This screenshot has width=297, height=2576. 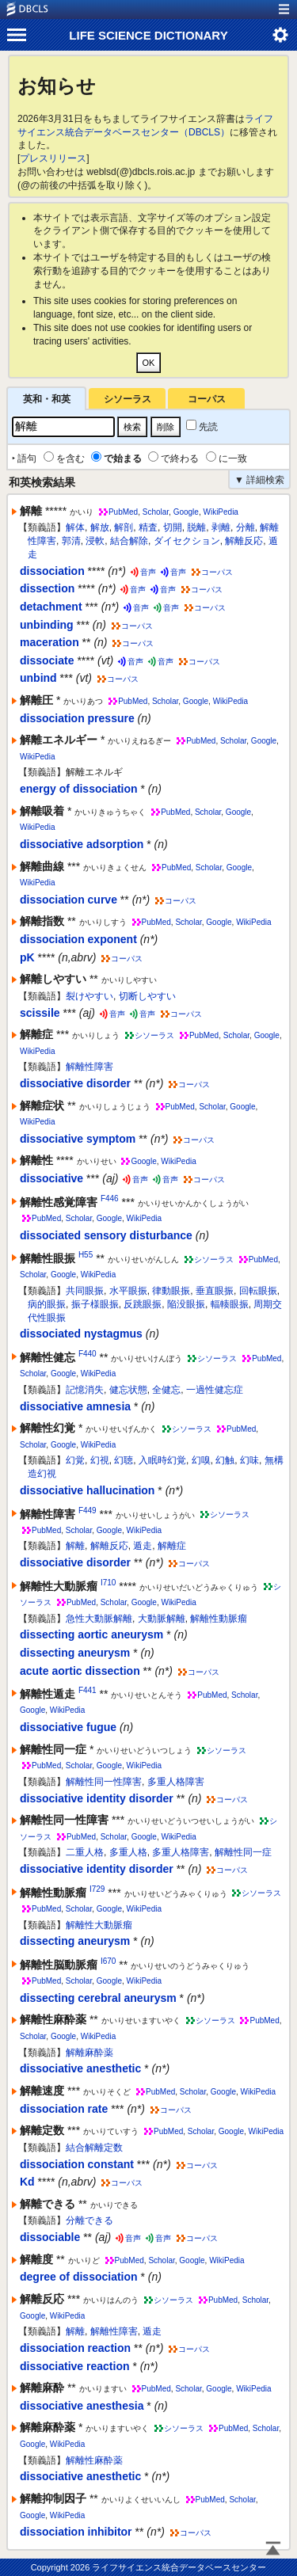 I want to click on 剥離, so click(x=220, y=527).